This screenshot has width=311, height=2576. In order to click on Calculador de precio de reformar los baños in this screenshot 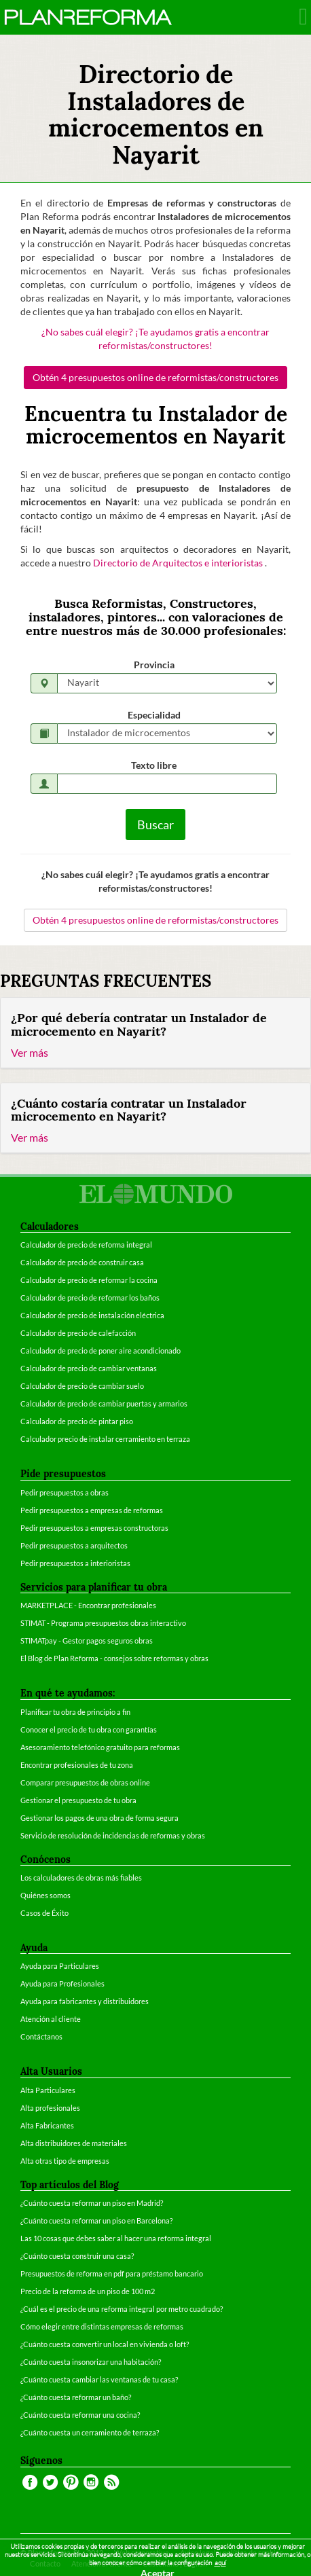, I will do `click(90, 1297)`.